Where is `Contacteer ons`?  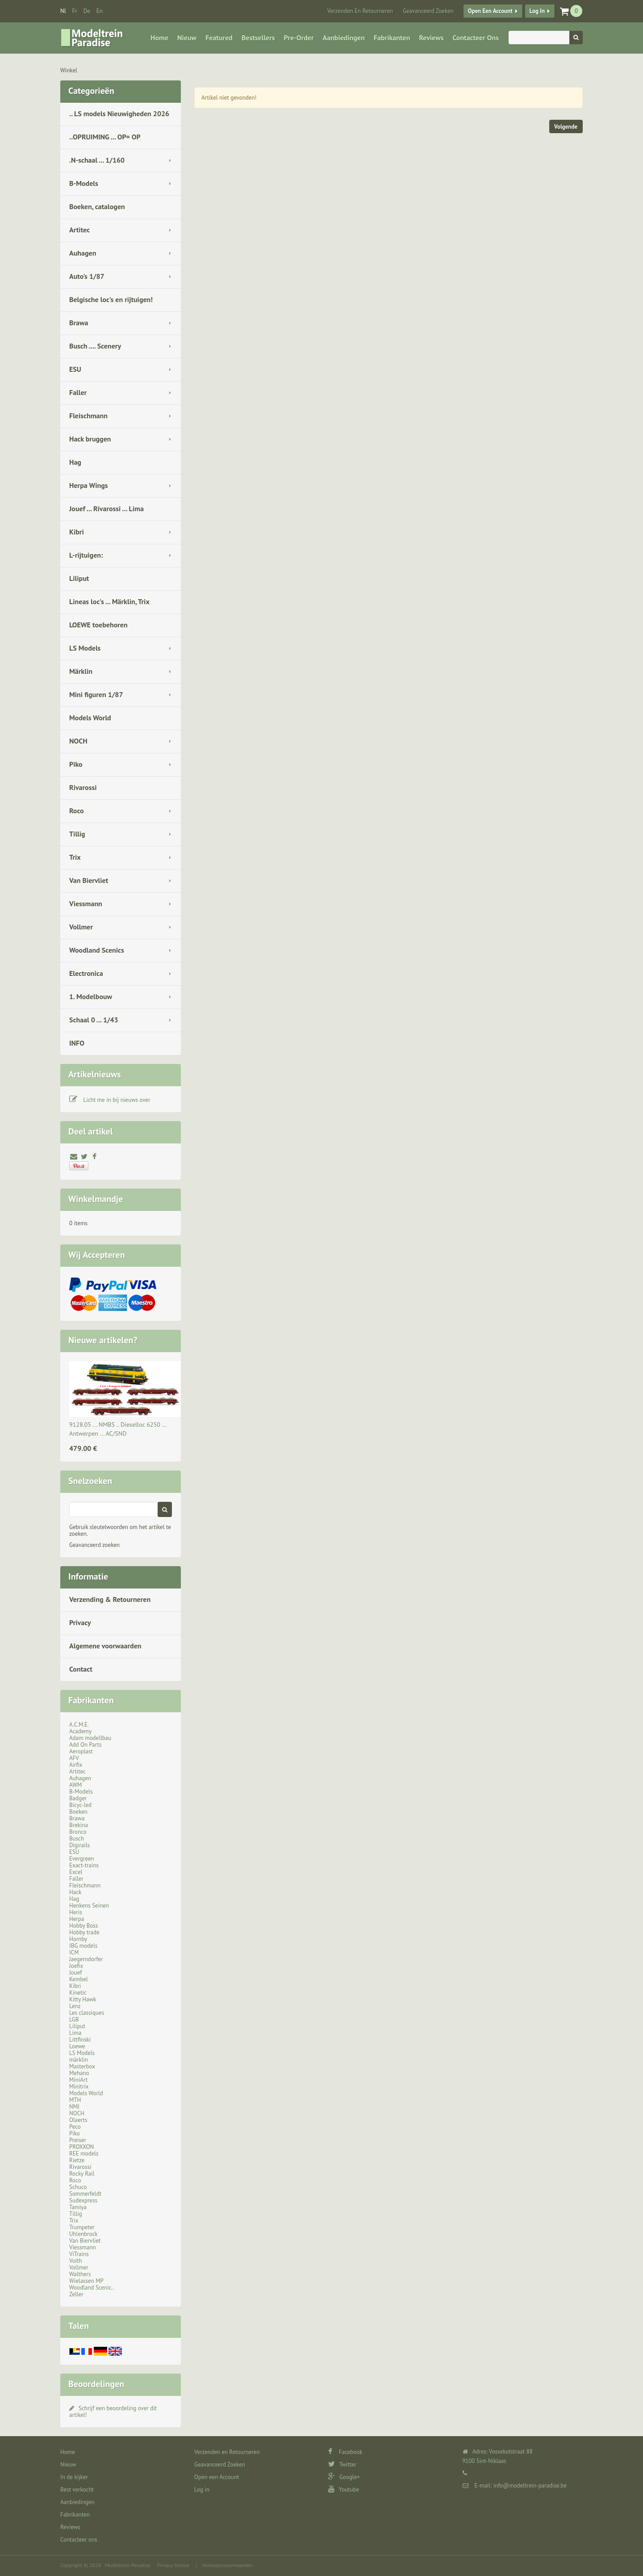 Contacteer ons is located at coordinates (475, 37).